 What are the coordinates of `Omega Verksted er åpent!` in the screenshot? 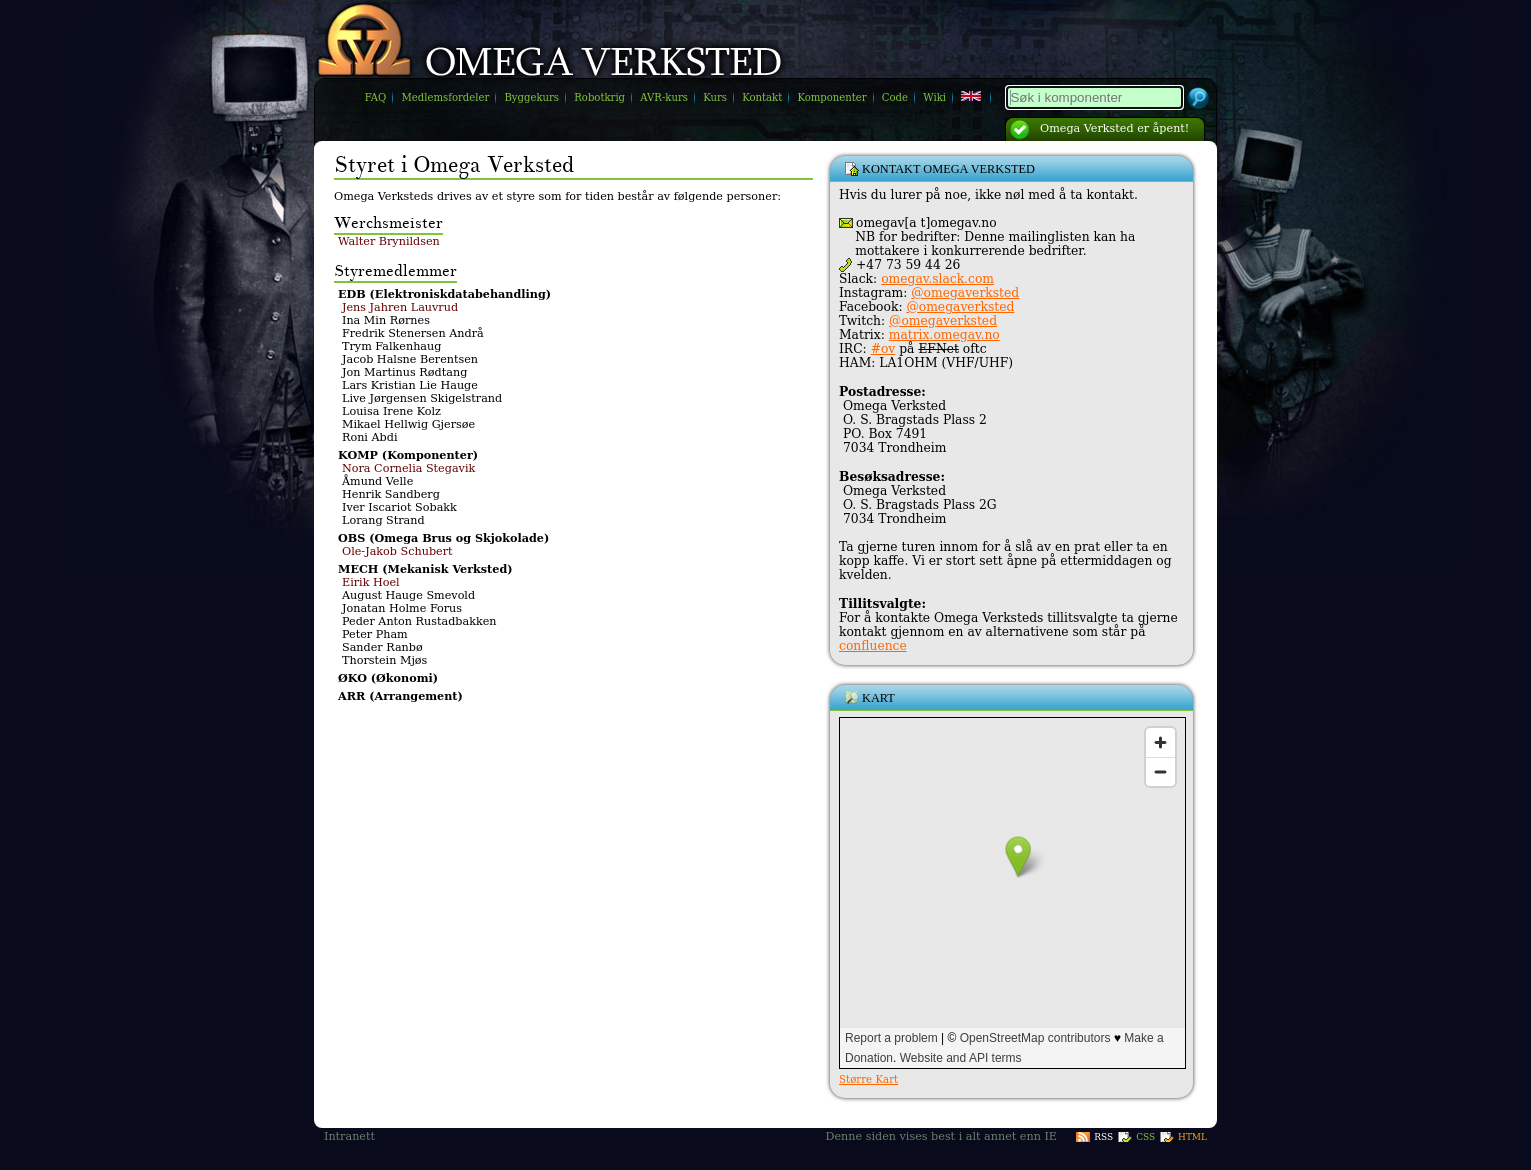 It's located at (1114, 128).